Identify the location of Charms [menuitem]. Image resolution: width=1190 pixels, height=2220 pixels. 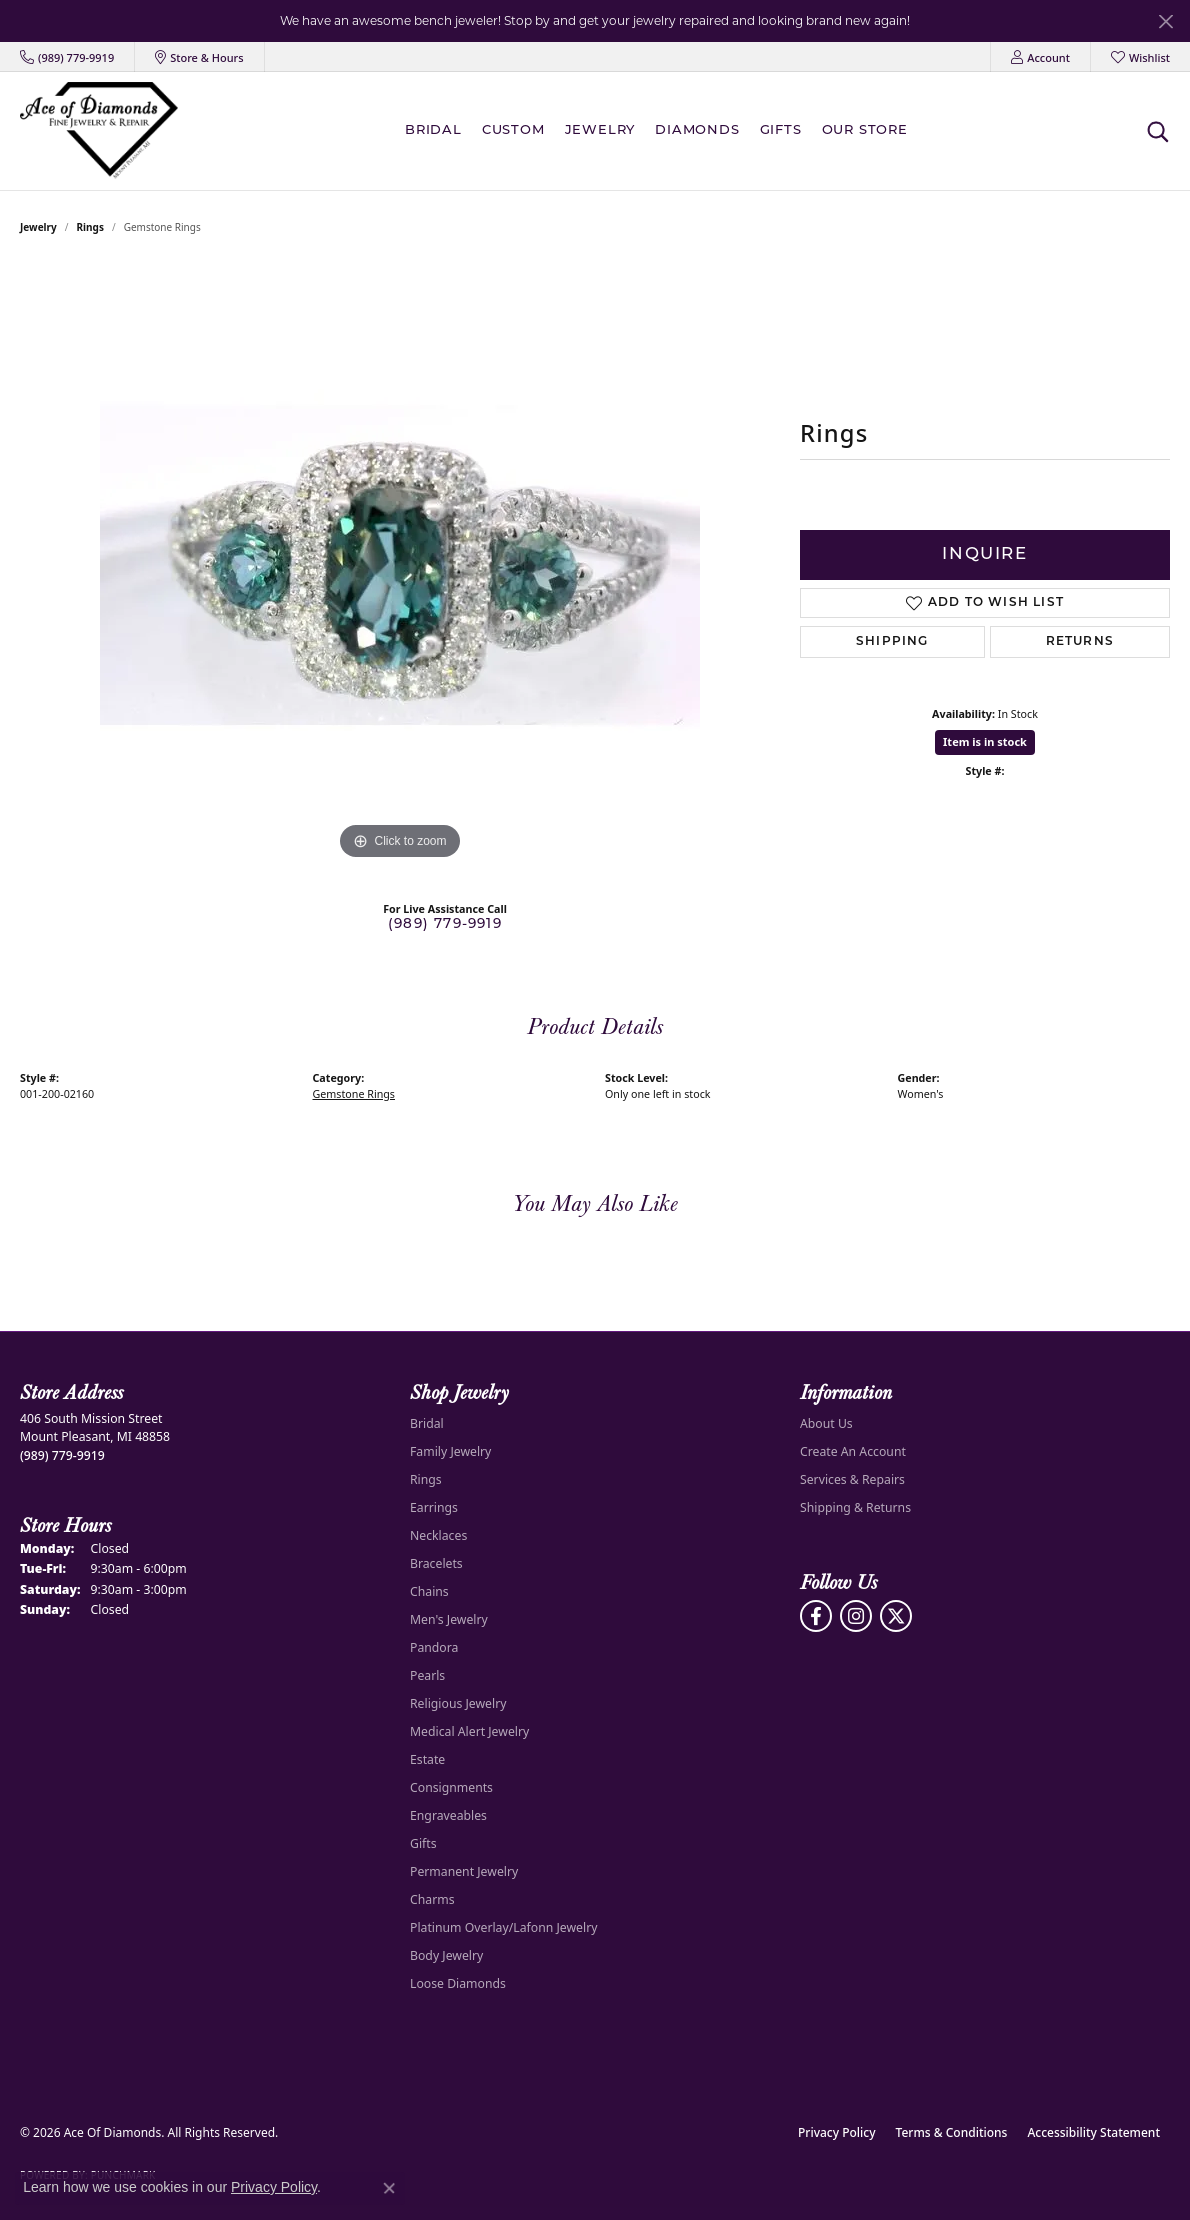
(432, 1899).